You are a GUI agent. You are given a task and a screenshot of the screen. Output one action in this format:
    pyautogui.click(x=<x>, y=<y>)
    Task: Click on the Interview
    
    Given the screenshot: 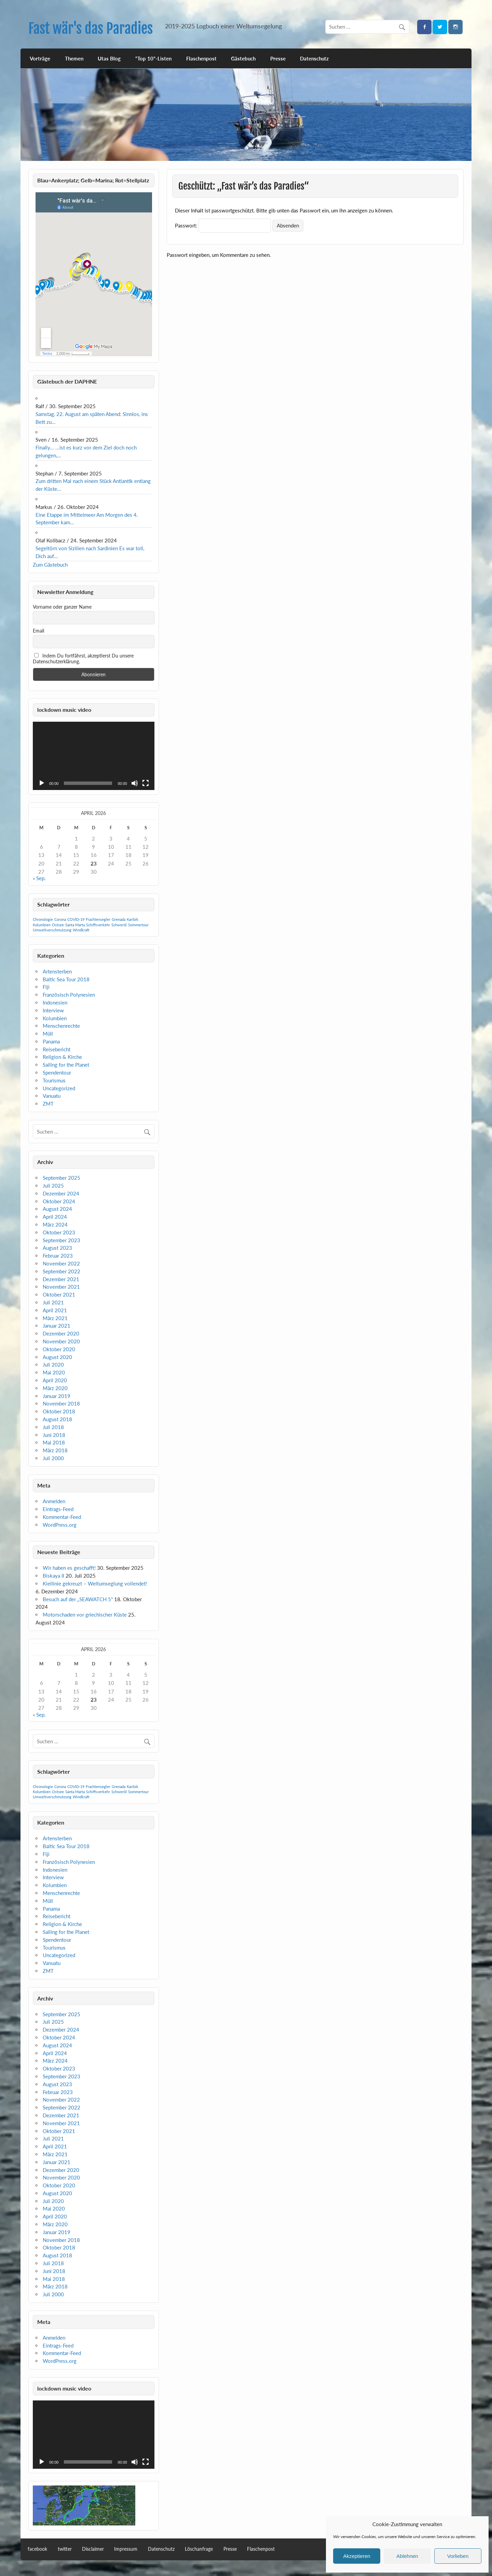 What is the action you would take?
    pyautogui.click(x=53, y=1010)
    